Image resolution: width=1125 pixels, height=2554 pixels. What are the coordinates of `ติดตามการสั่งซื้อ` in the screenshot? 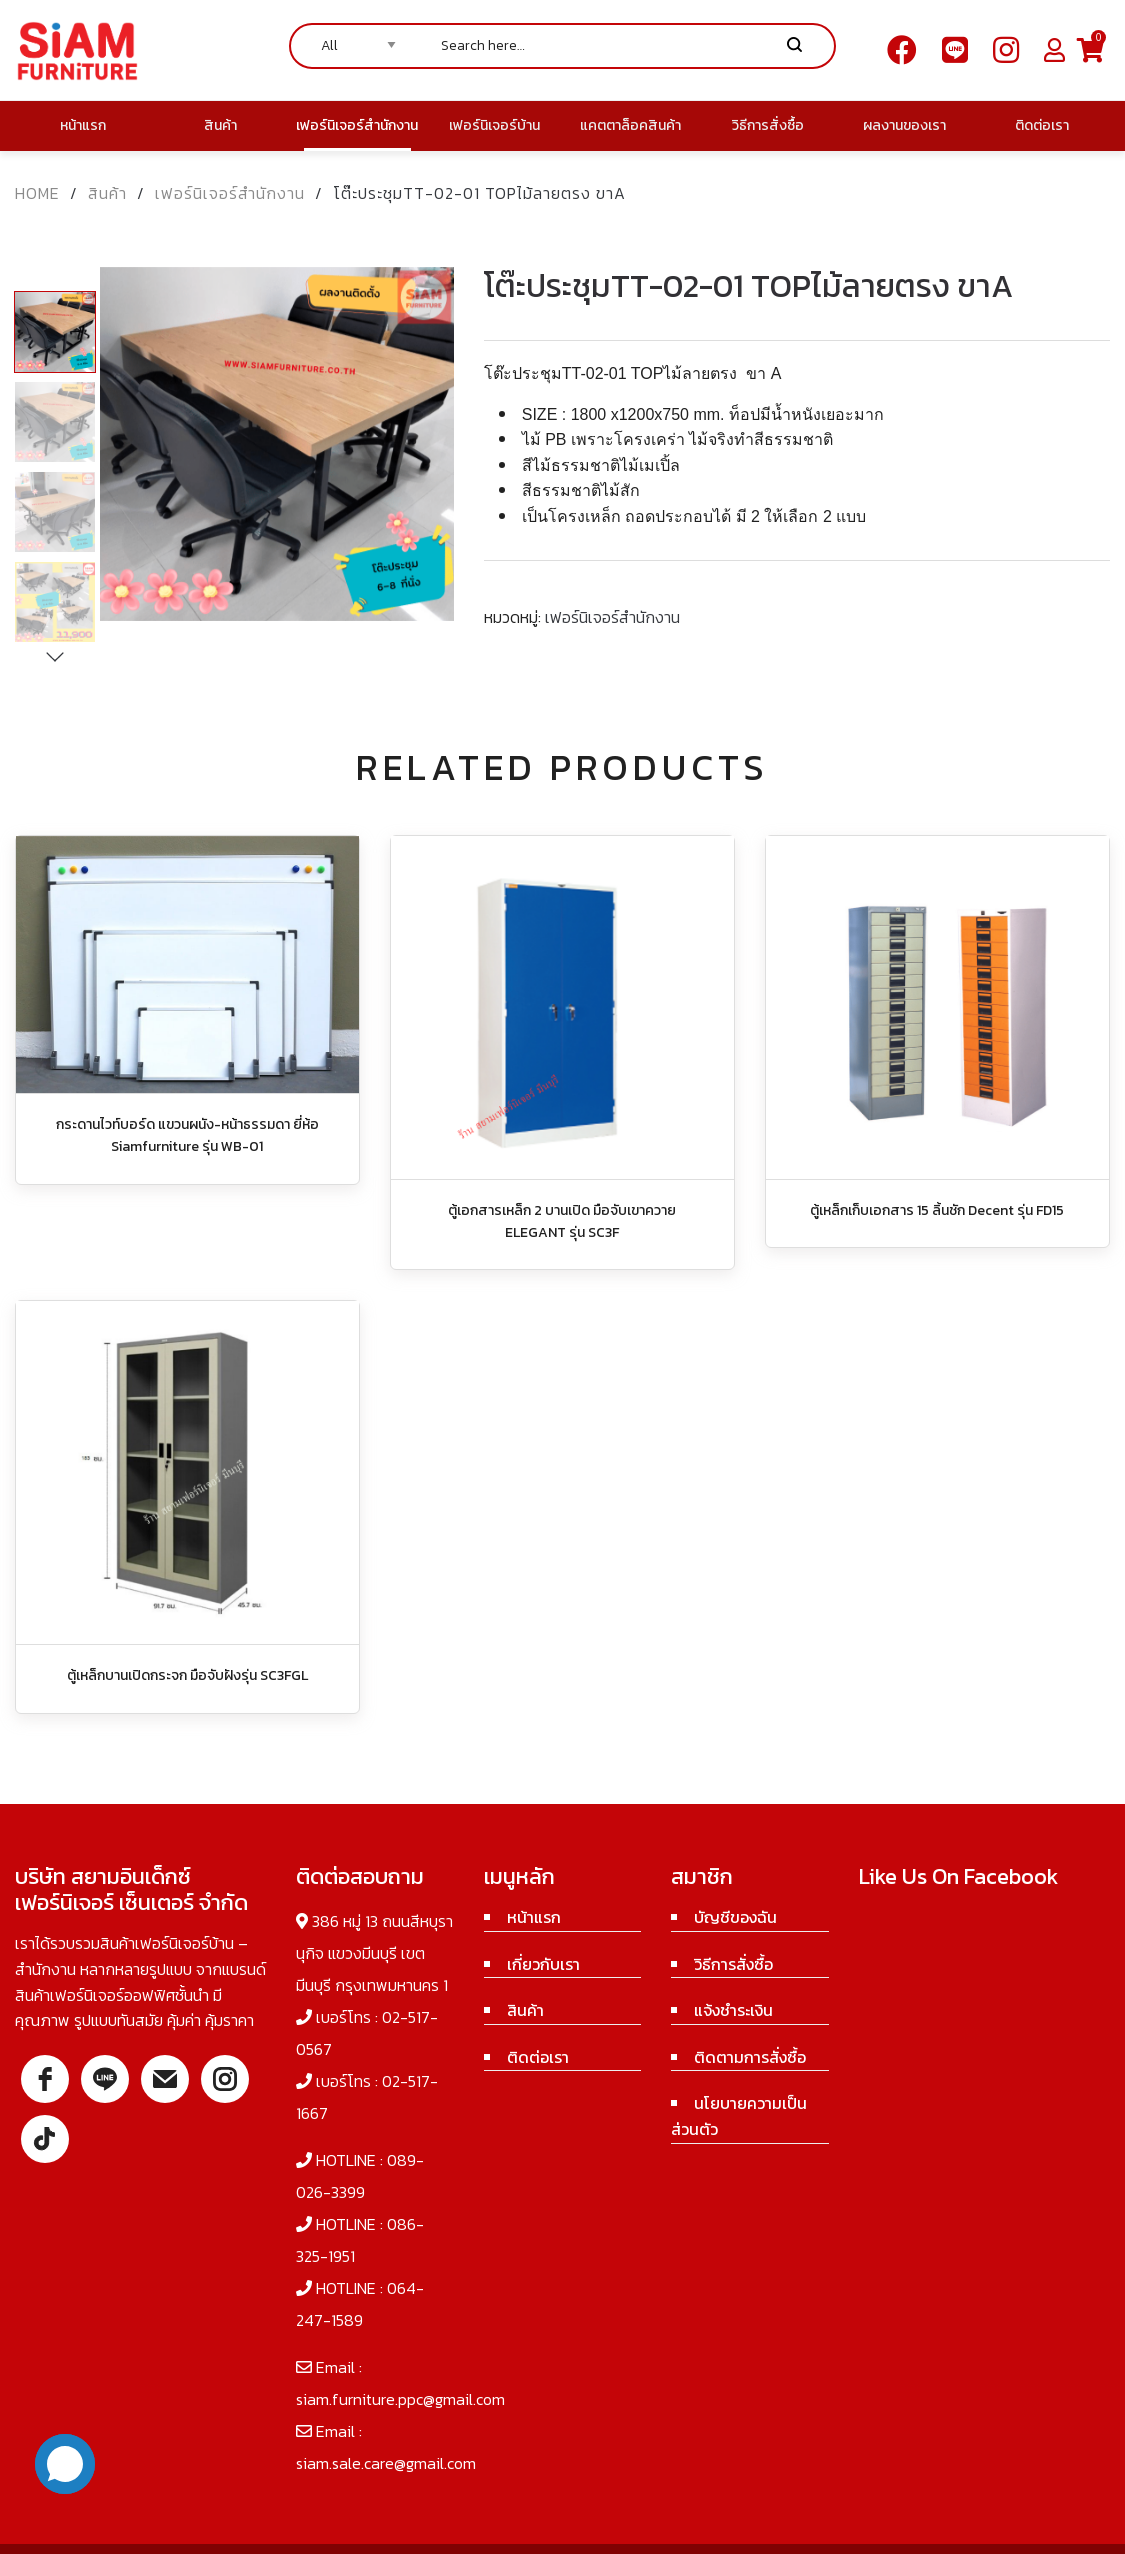 It's located at (750, 2057).